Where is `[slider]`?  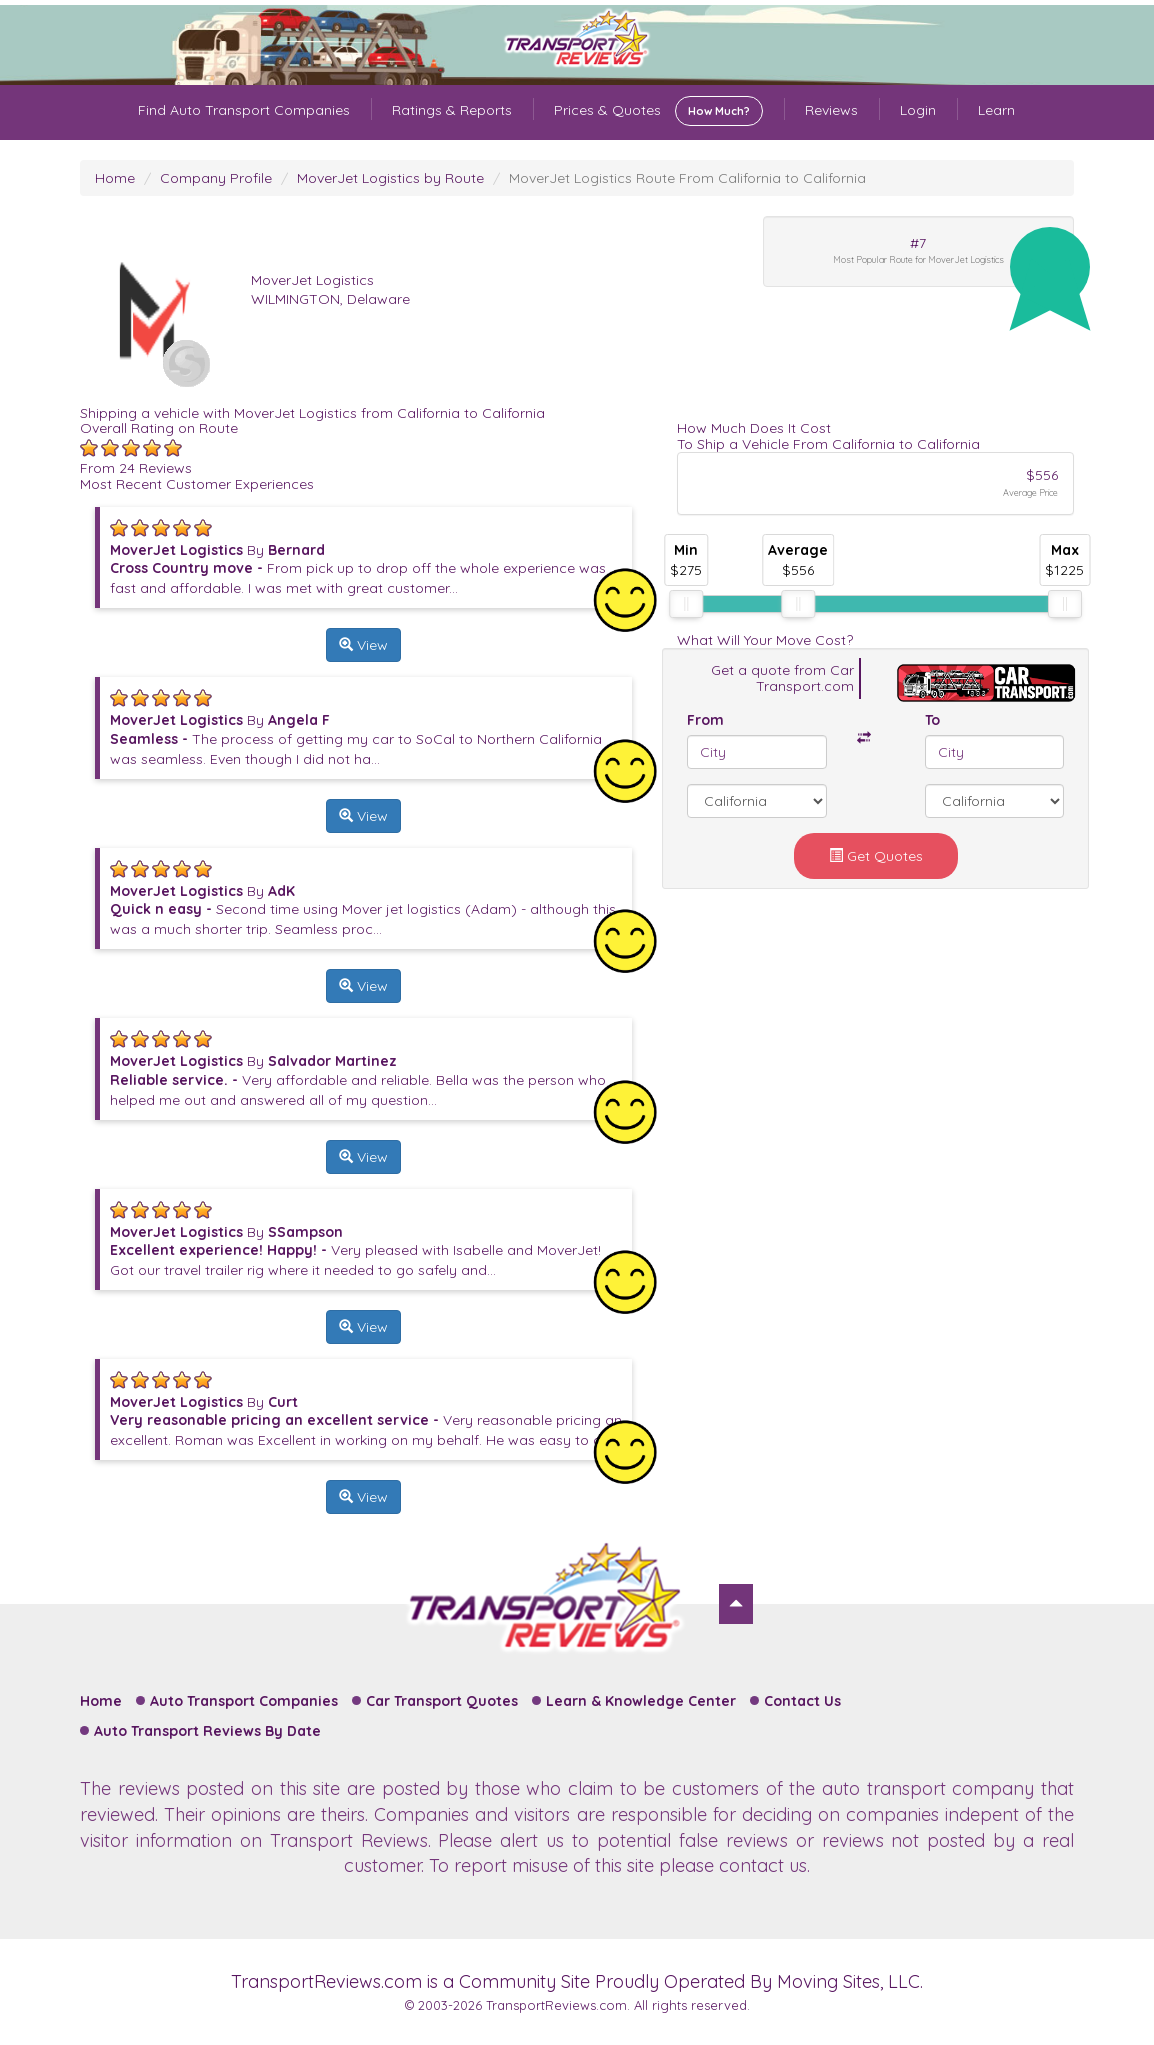
[slider] is located at coordinates (686, 604).